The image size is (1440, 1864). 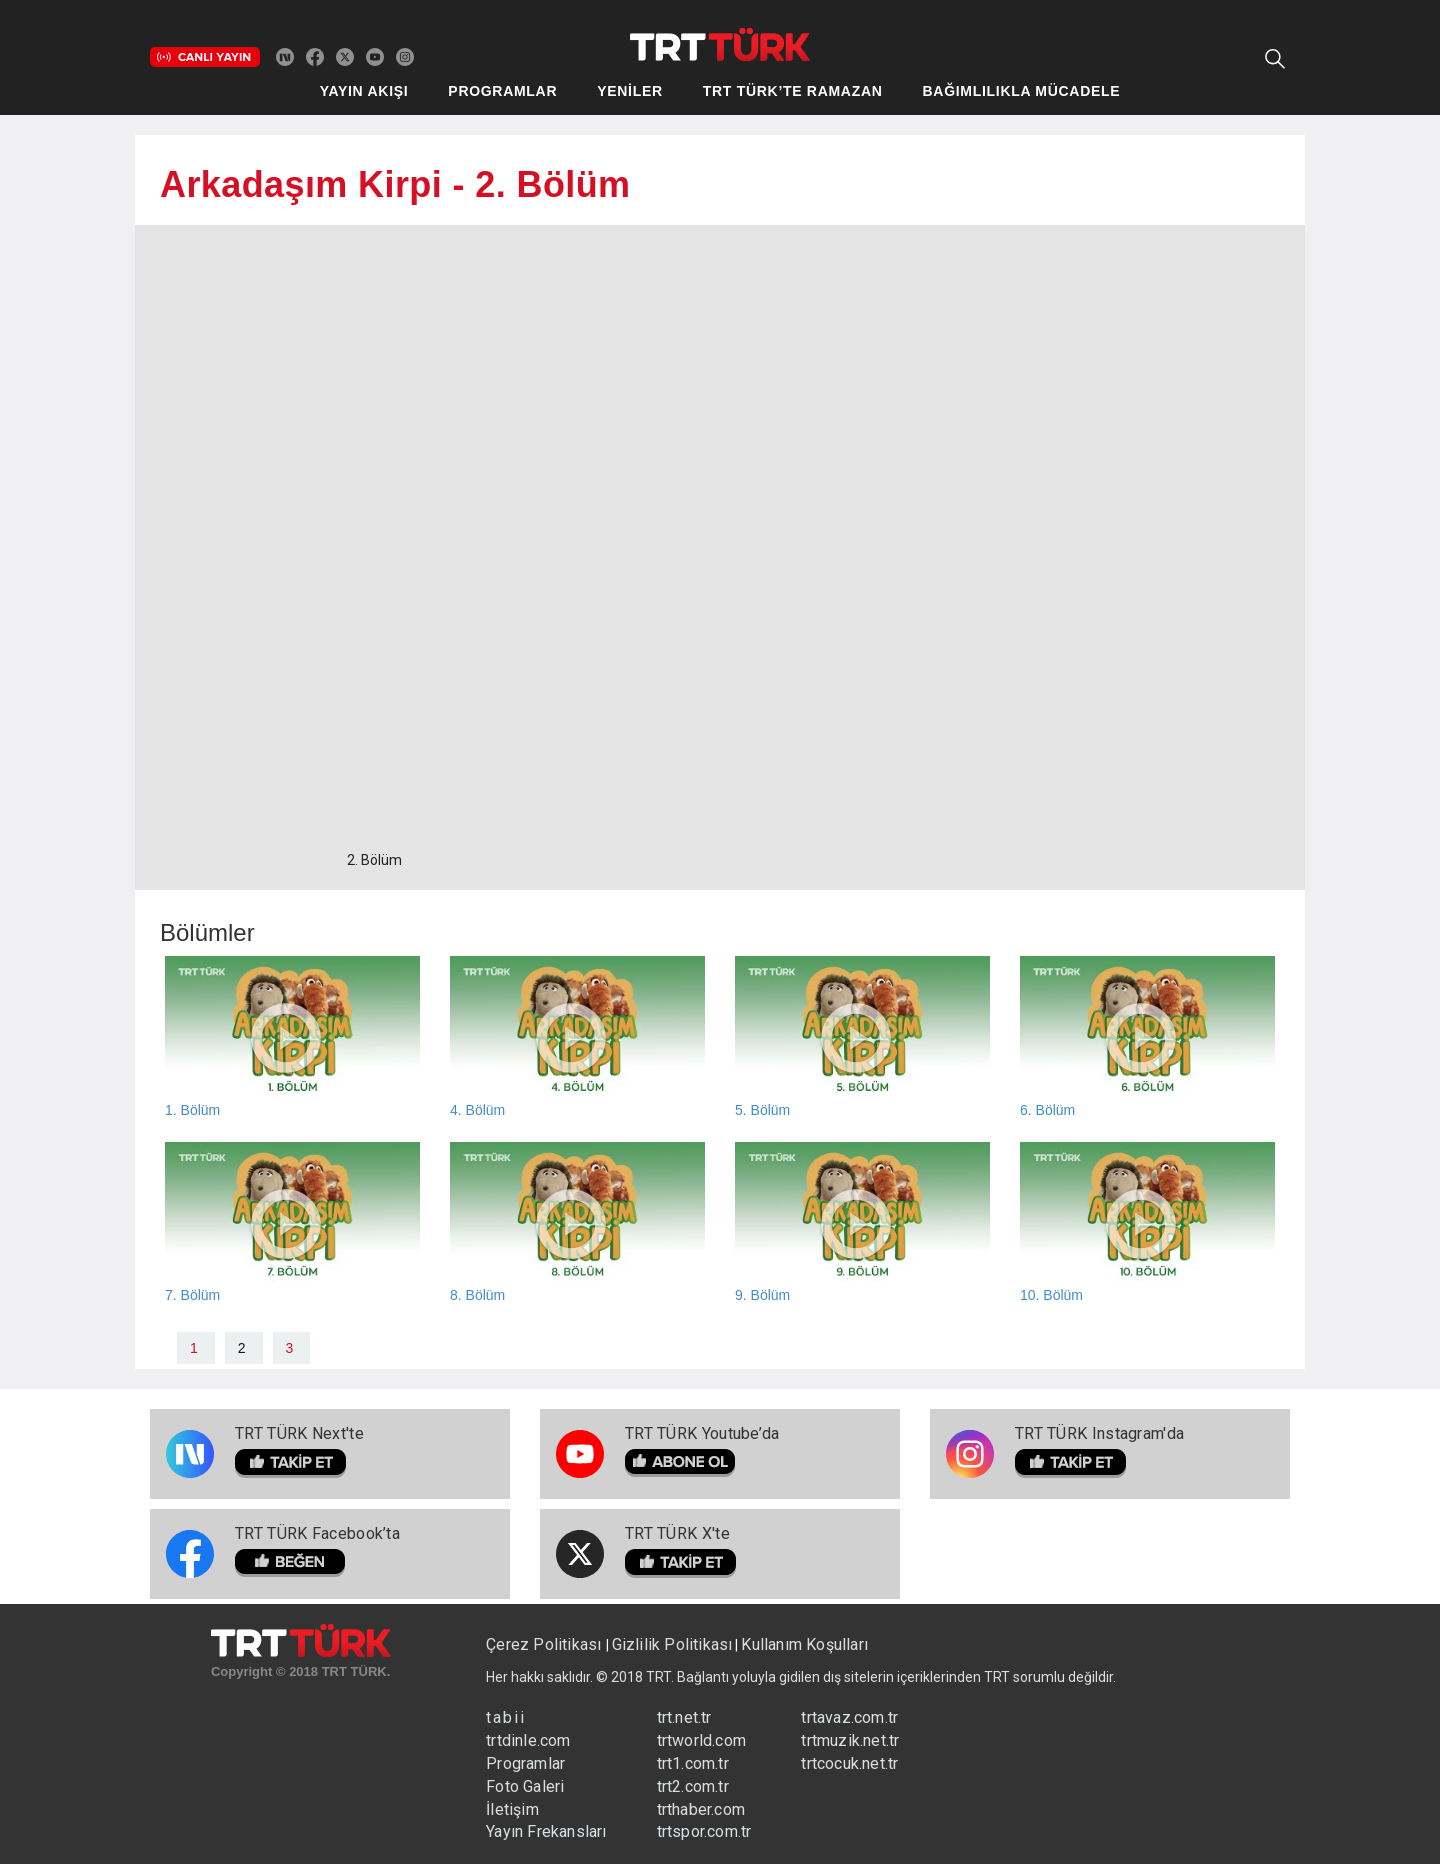 What do you see at coordinates (525, 1763) in the screenshot?
I see `Programlar` at bounding box center [525, 1763].